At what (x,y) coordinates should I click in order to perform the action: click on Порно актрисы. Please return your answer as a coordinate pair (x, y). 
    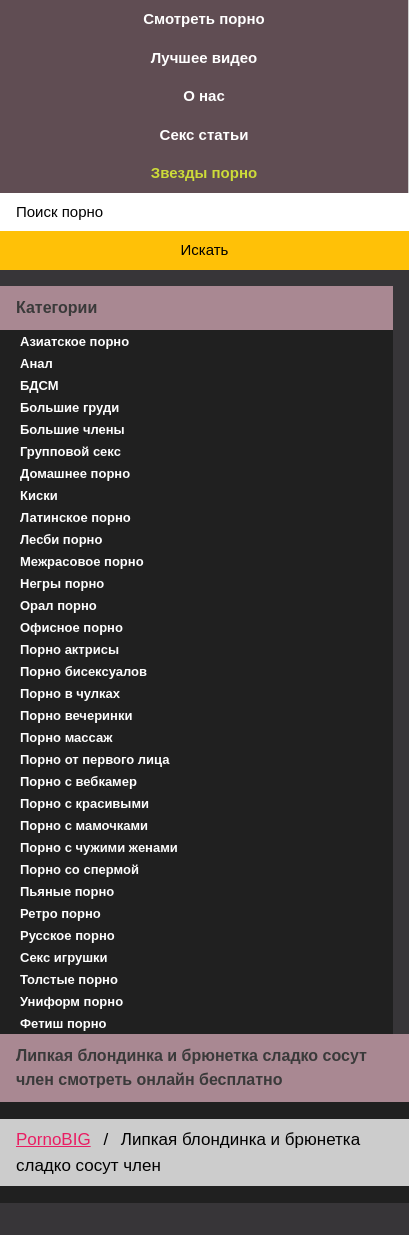
    Looking at the image, I should click on (69, 649).